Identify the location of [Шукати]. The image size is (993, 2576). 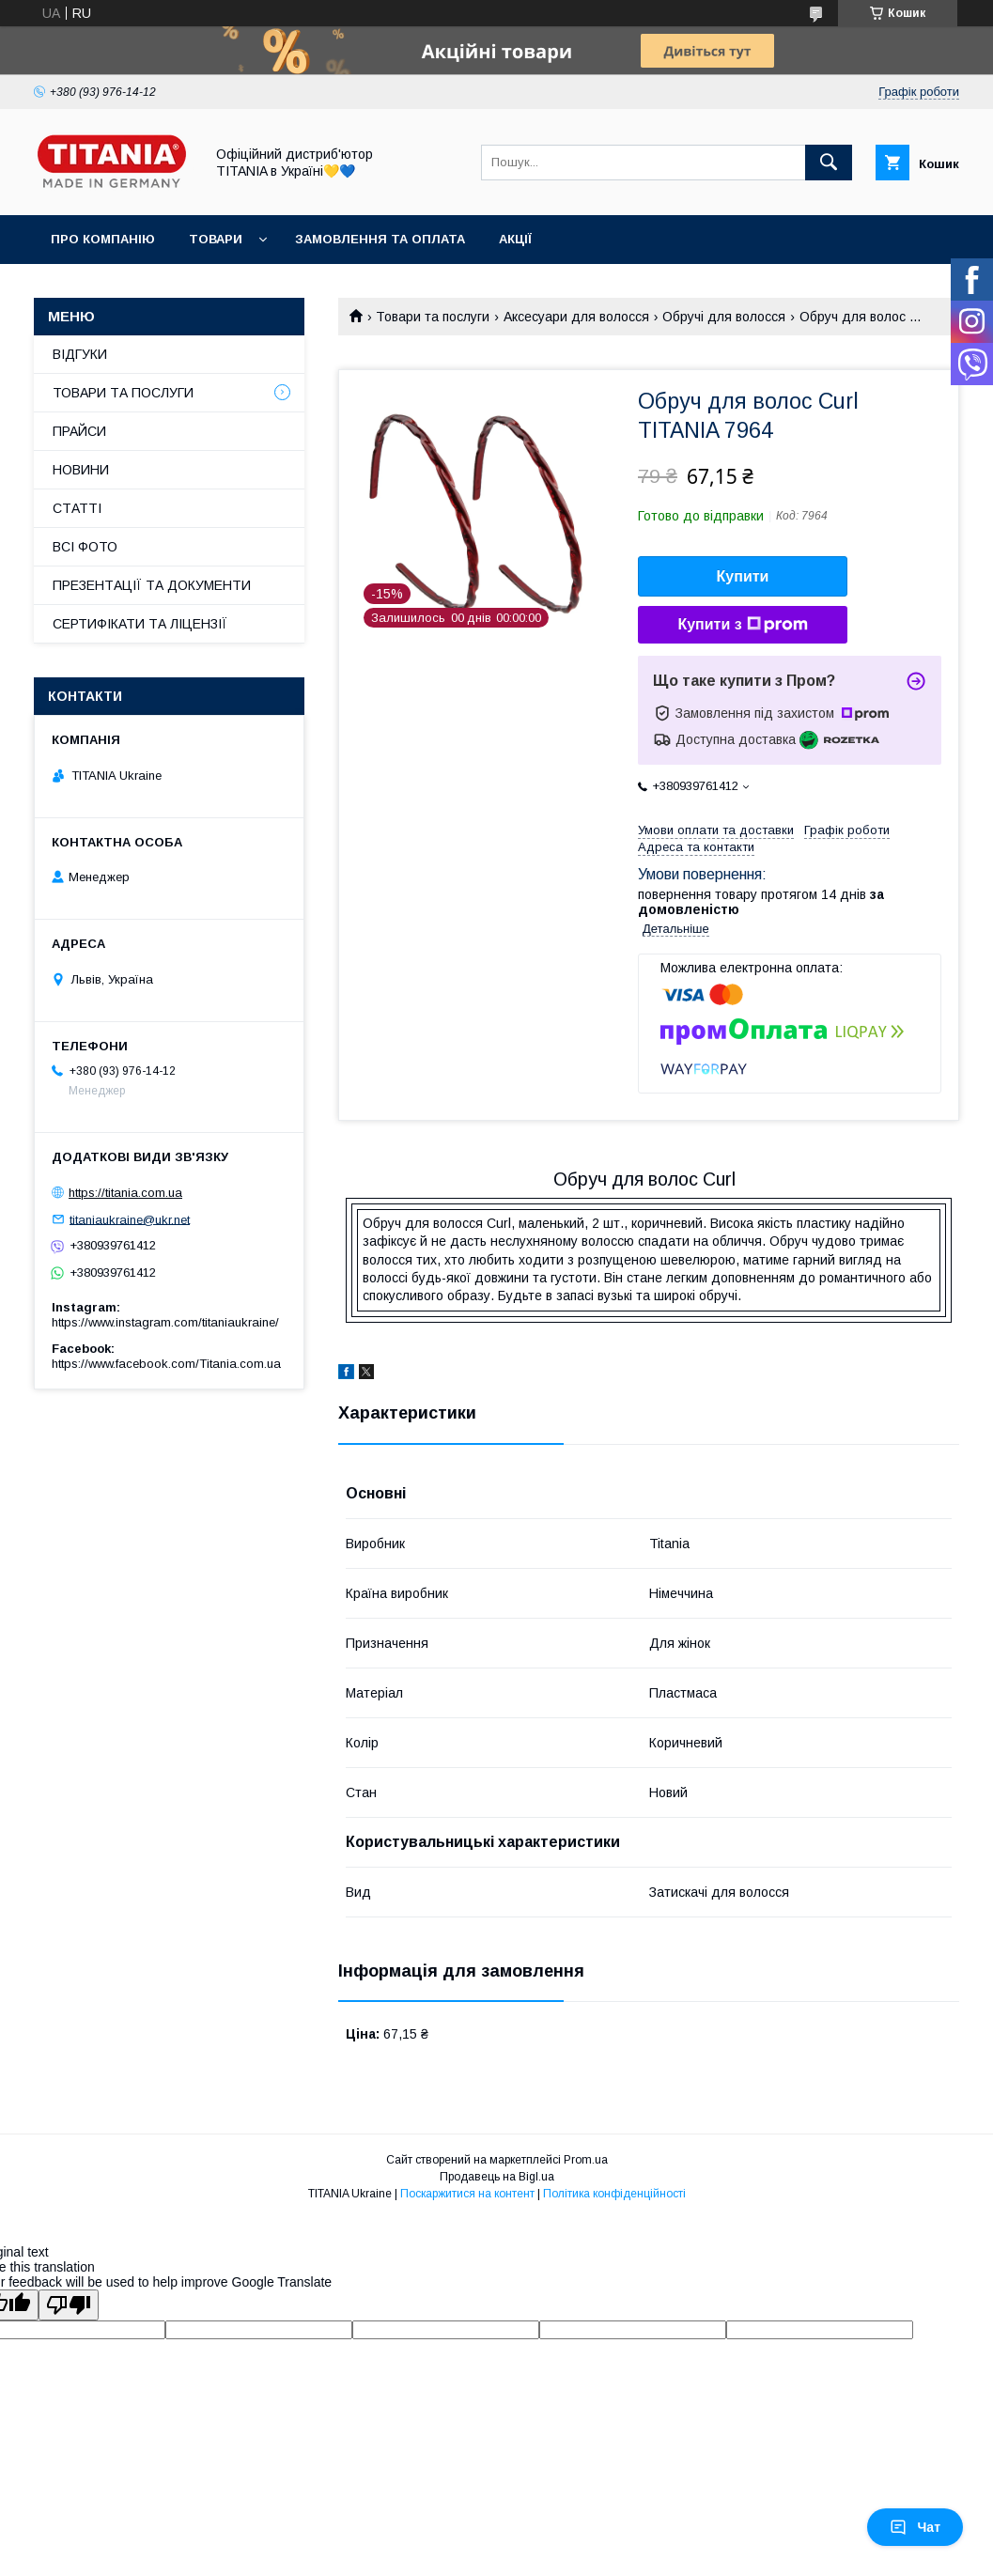
(828, 162).